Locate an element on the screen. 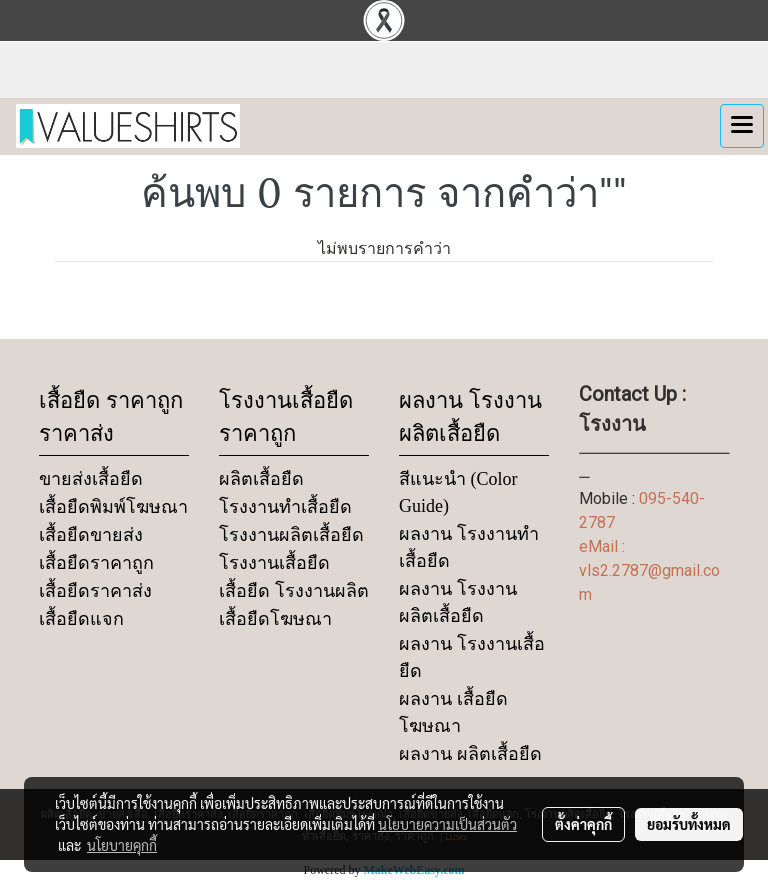 The width and height of the screenshot is (768, 880). ผลงาน ผลิตเสื้อยืด is located at coordinates (470, 754).